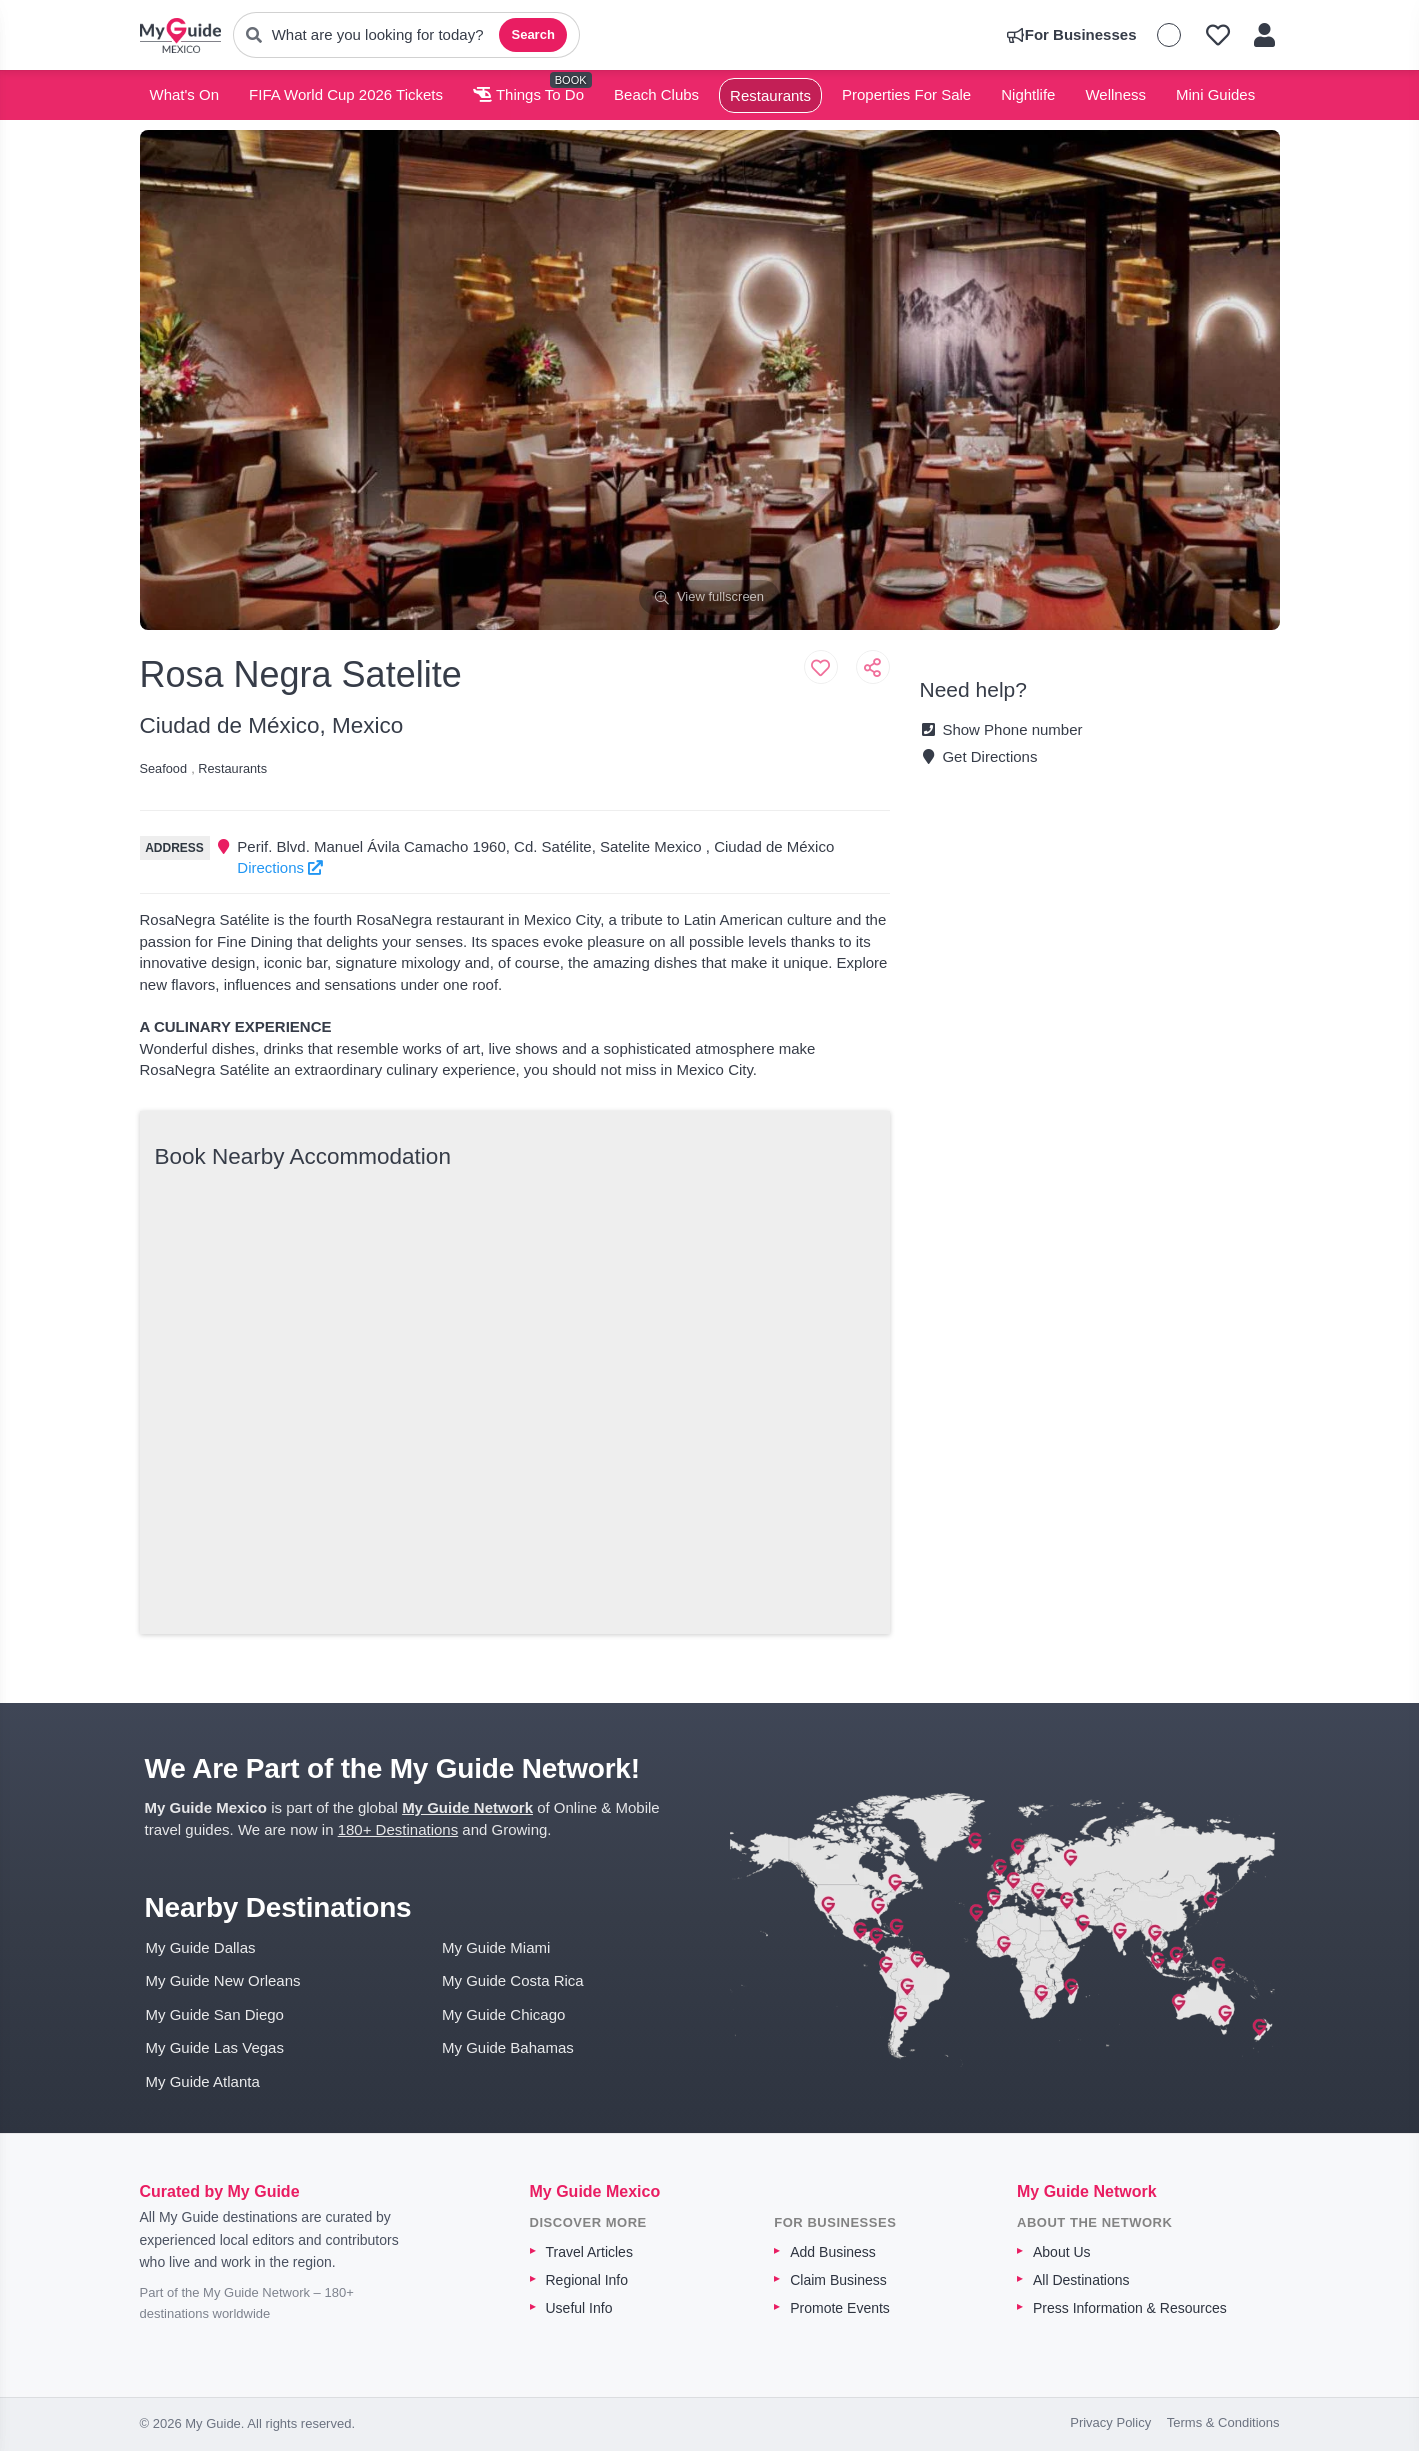 The height and width of the screenshot is (2451, 1419). I want to click on My Guide Chicago, so click(503, 2014).